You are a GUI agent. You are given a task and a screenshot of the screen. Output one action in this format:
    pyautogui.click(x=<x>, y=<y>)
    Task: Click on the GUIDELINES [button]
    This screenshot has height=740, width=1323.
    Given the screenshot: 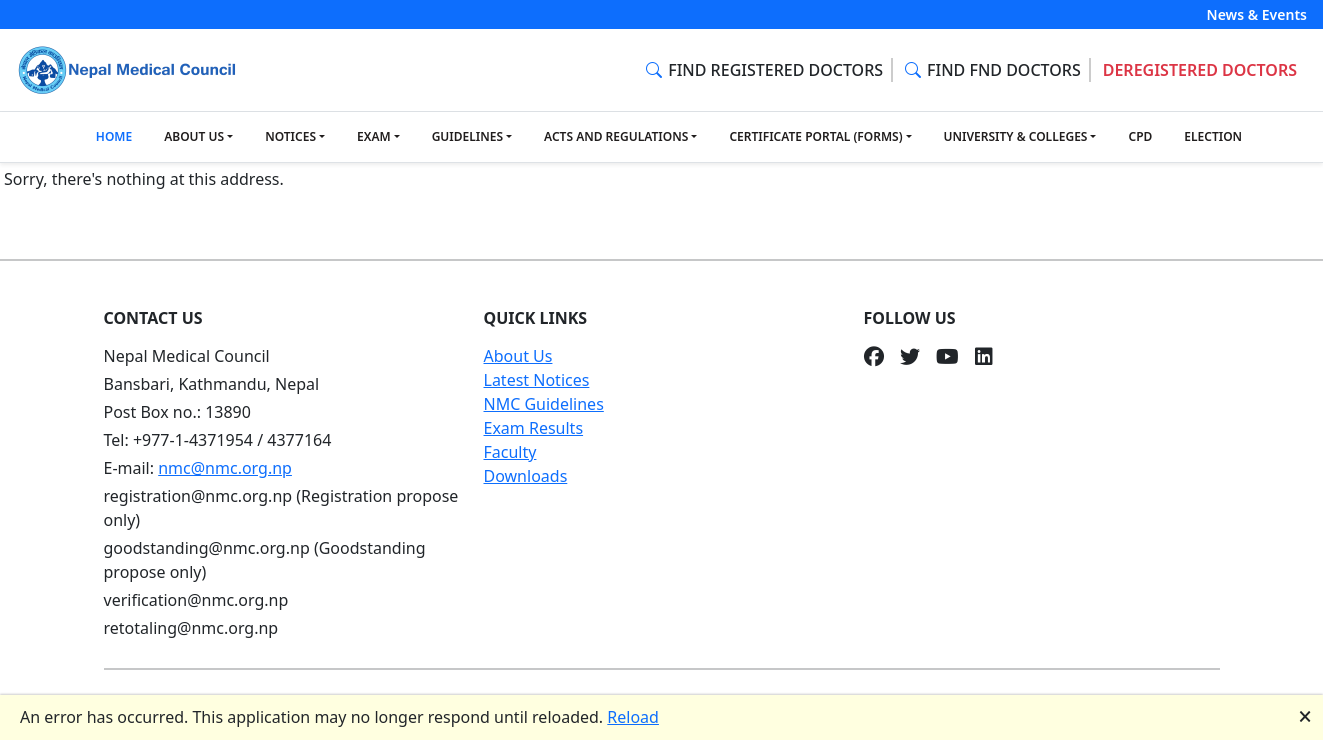 What is the action you would take?
    pyautogui.click(x=467, y=136)
    